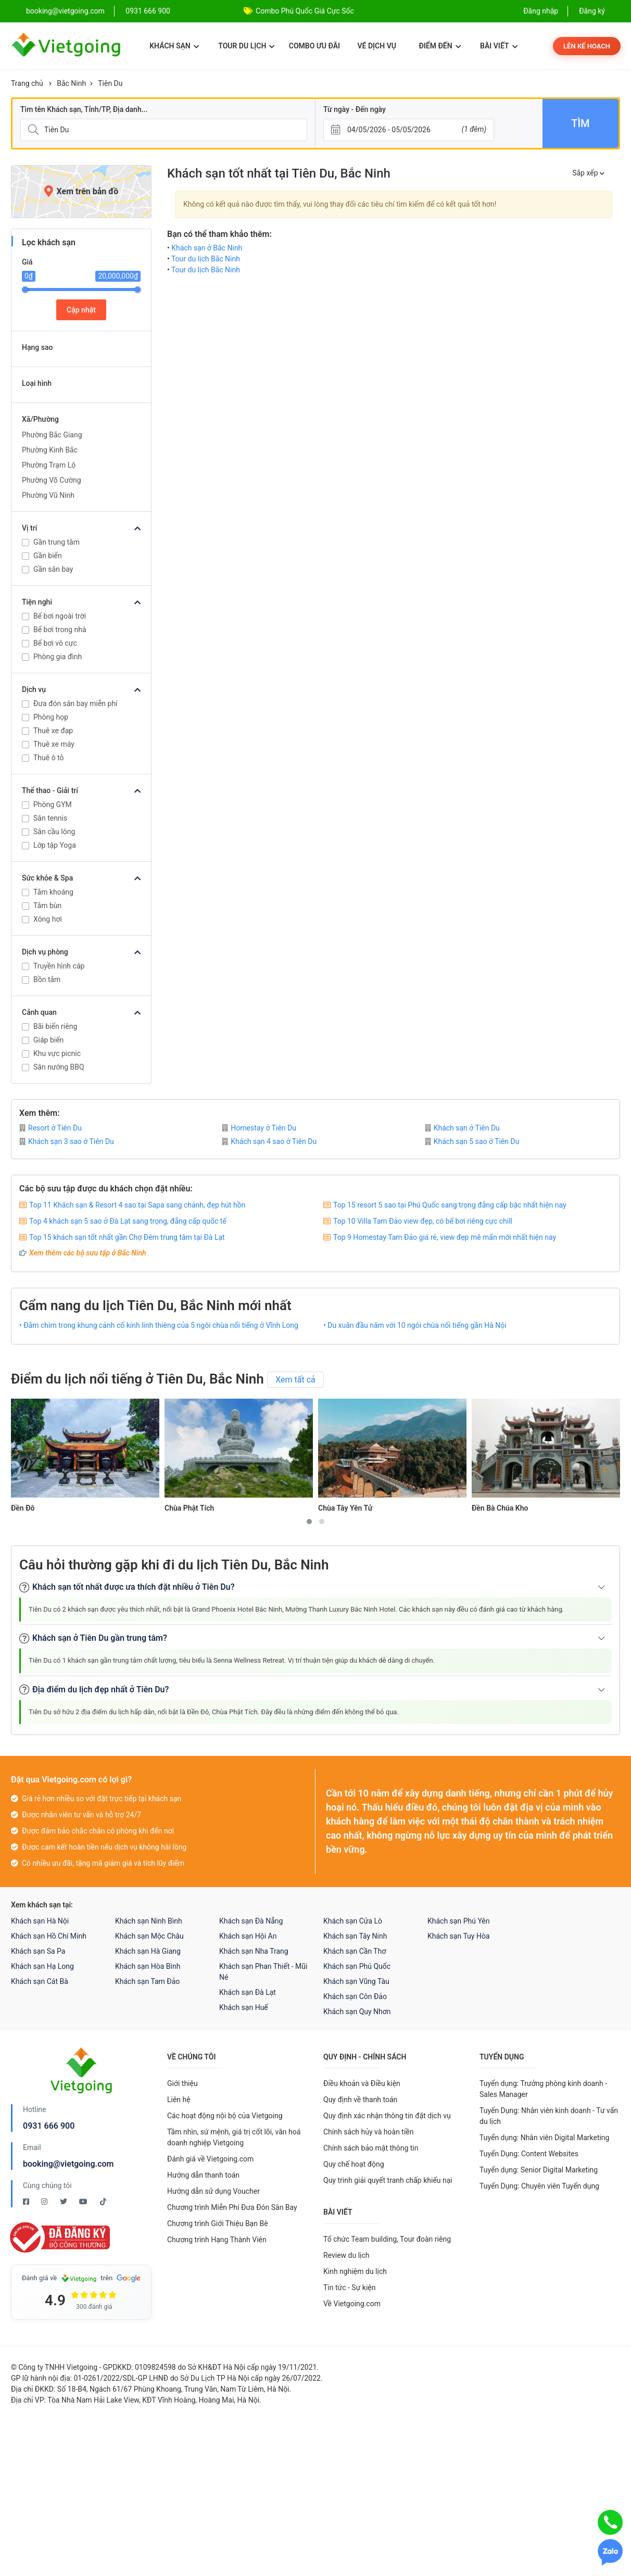  Describe the element at coordinates (182, 2083) in the screenshot. I see `Giới thiệu` at that location.